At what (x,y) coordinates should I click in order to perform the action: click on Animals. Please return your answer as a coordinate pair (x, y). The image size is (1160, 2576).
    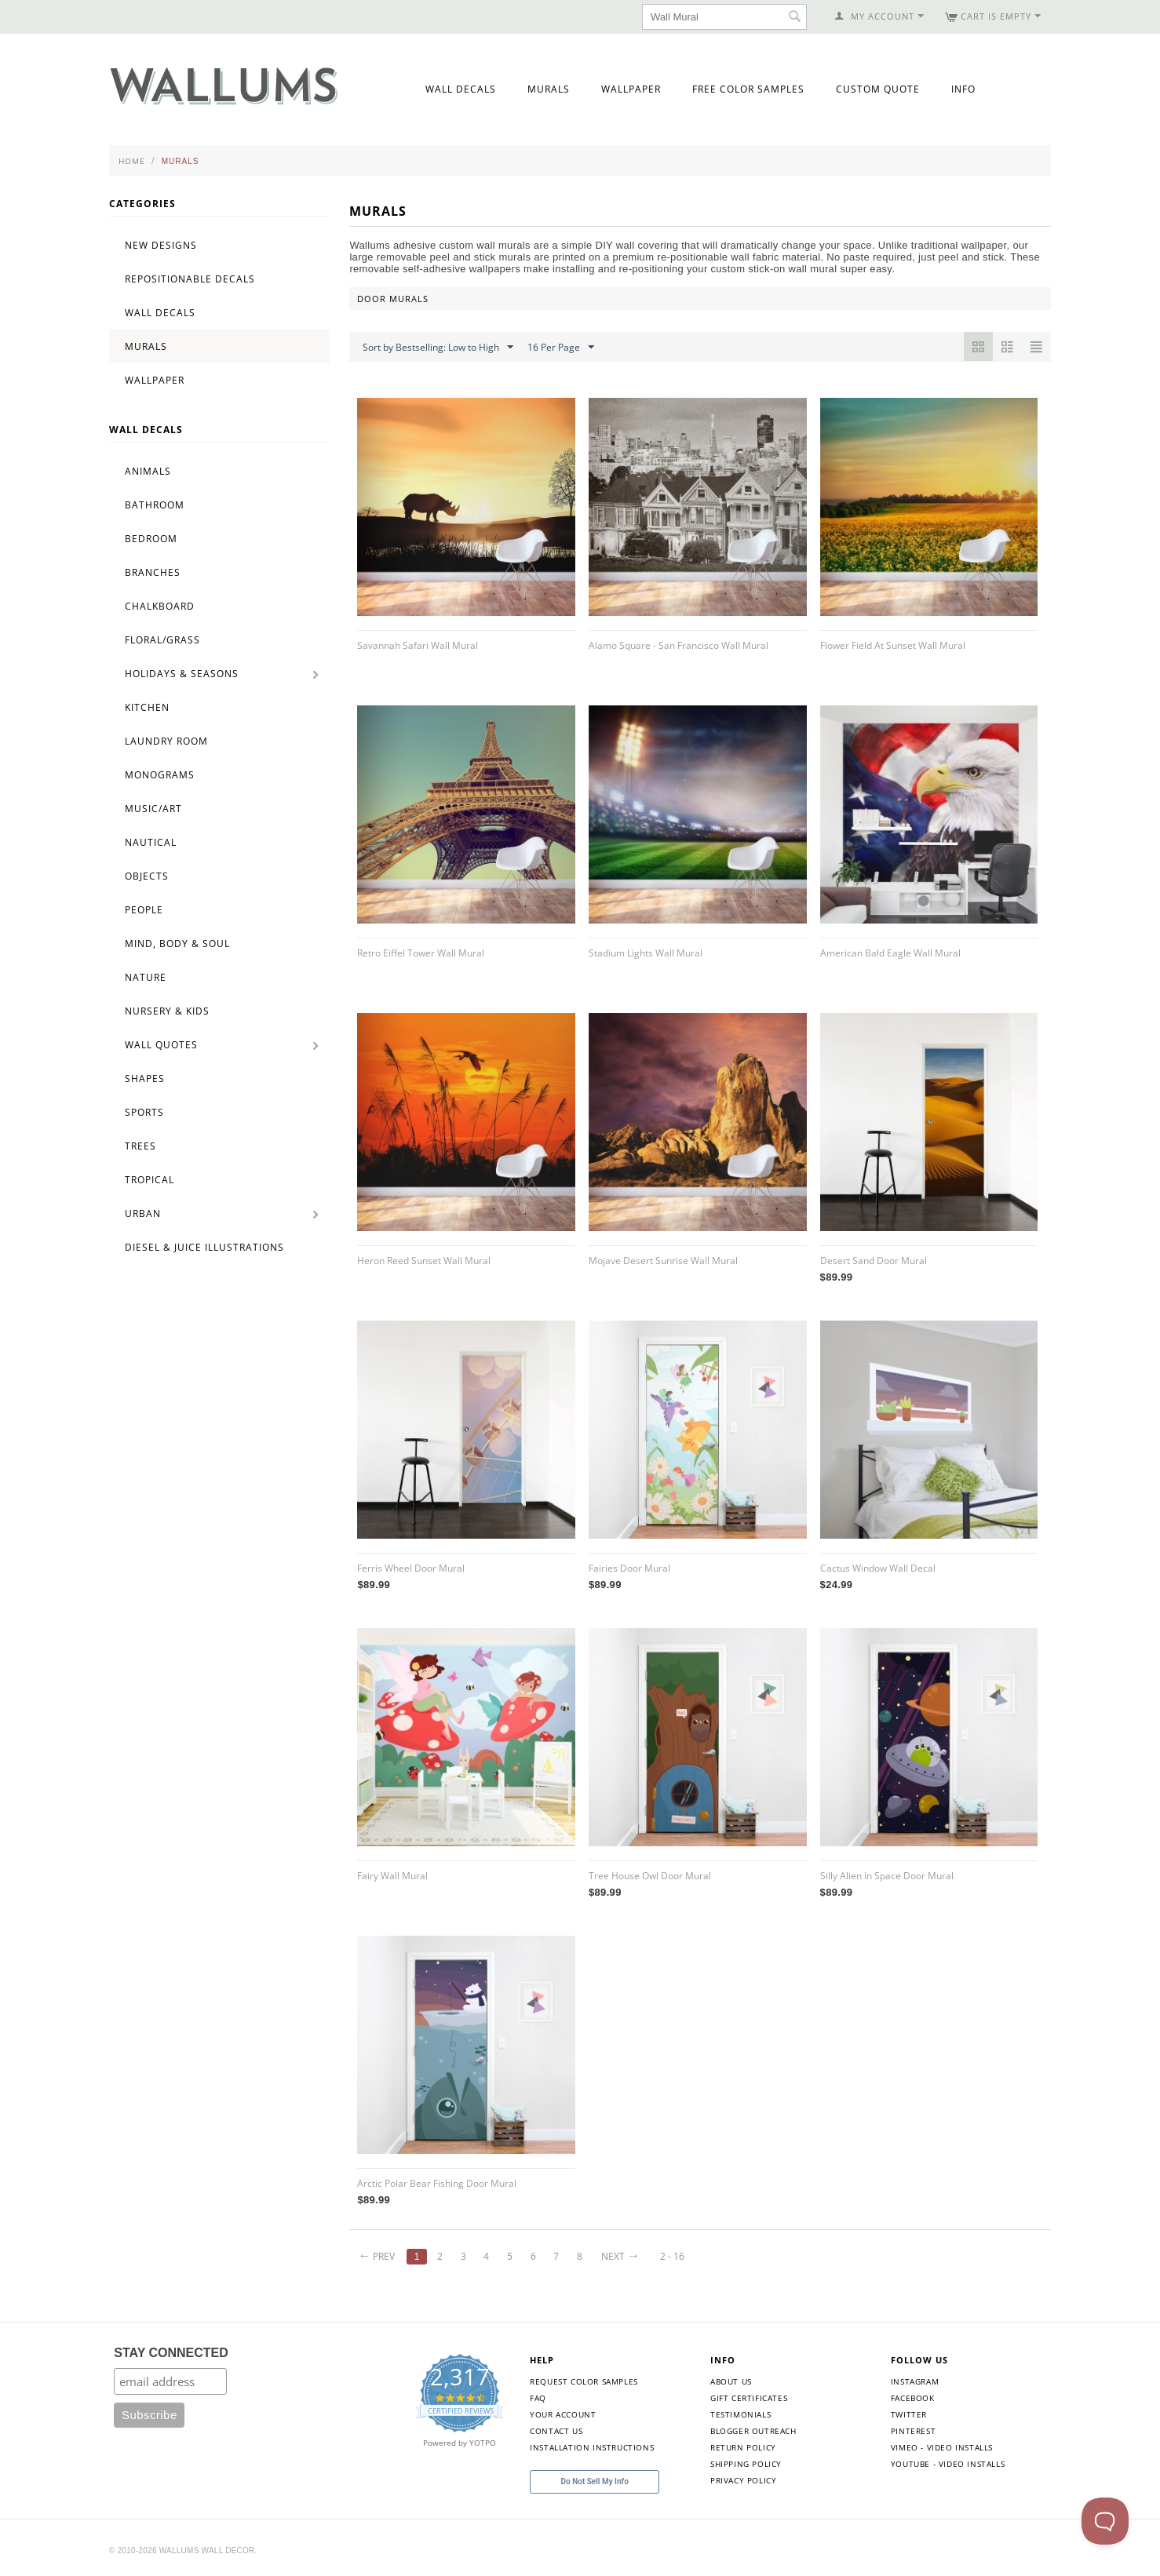
    Looking at the image, I should click on (148, 471).